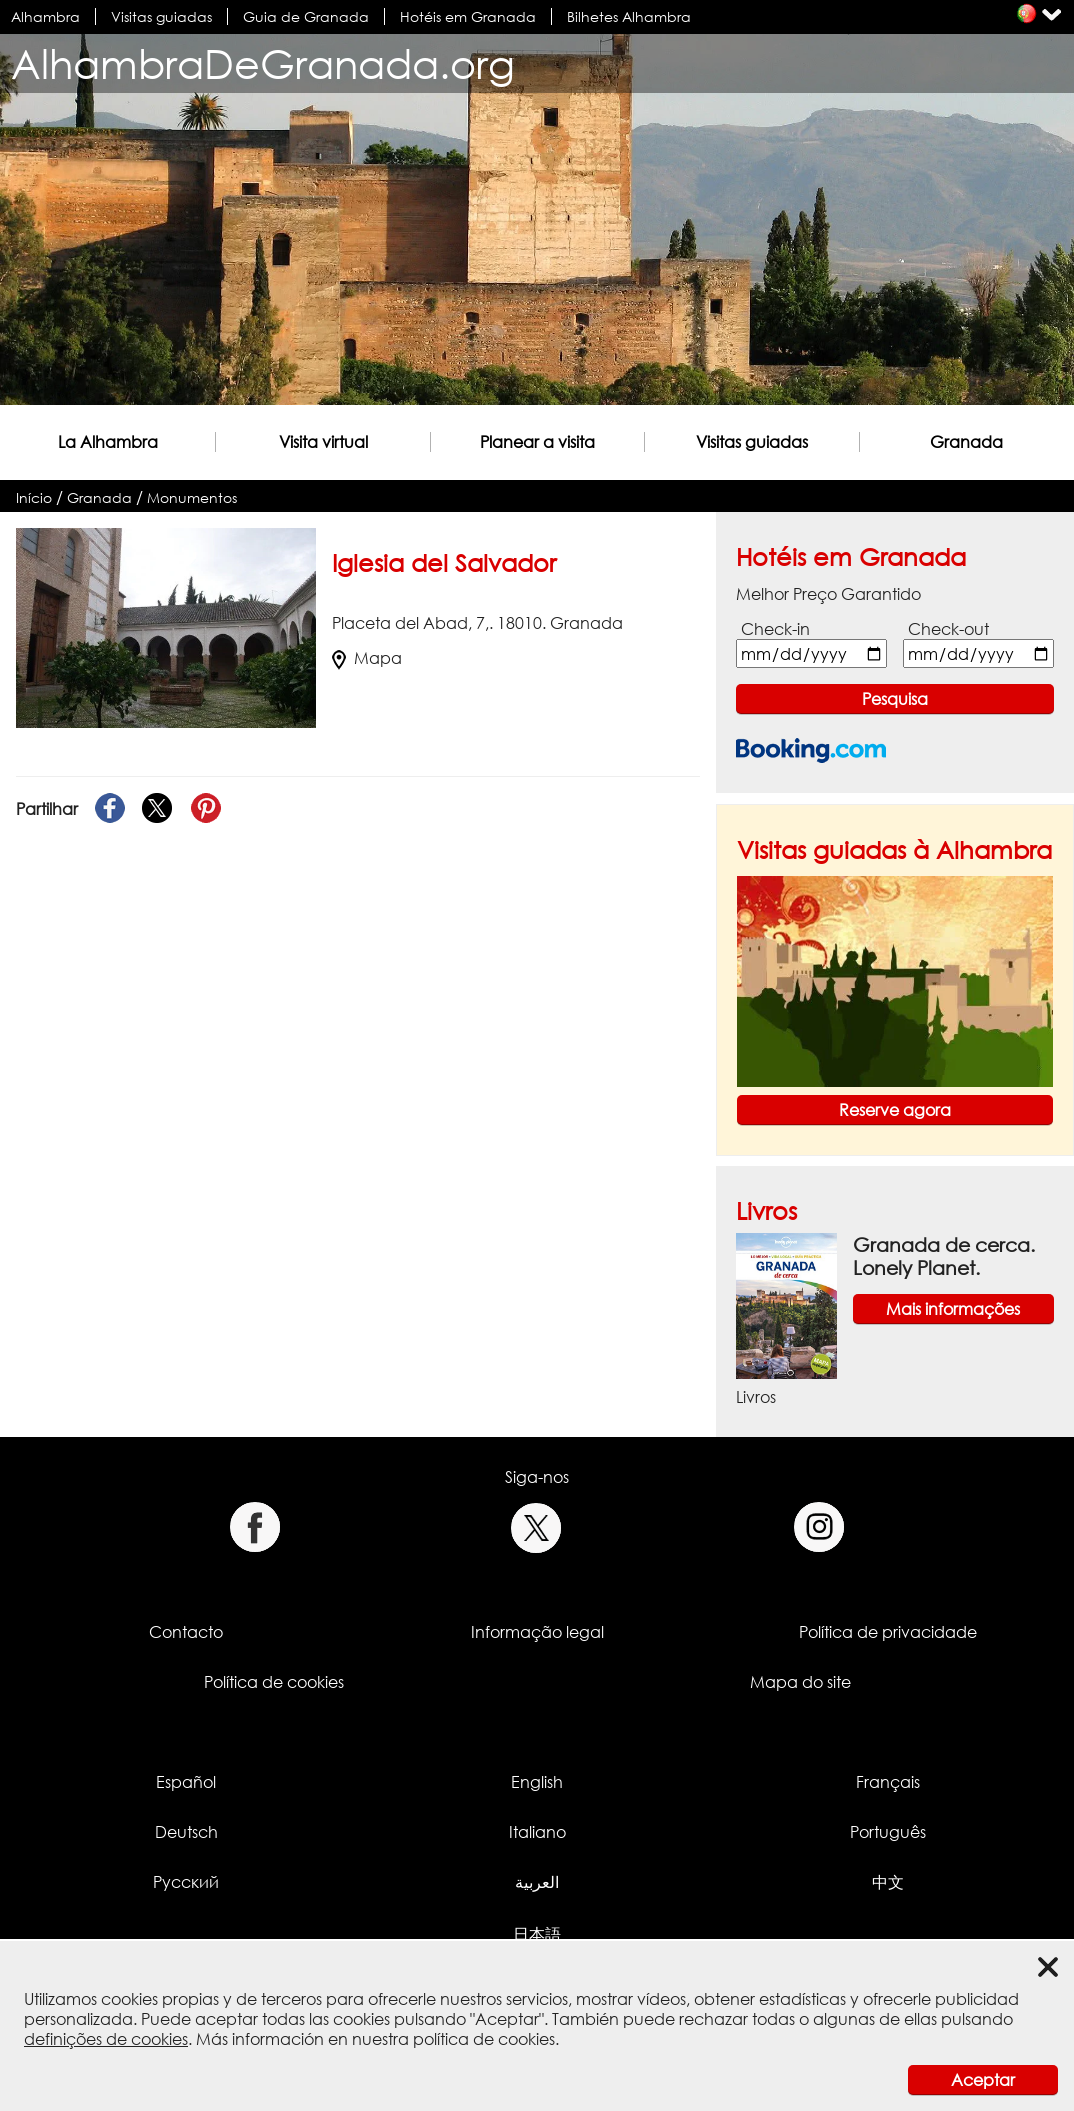  What do you see at coordinates (537, 1832) in the screenshot?
I see `Italiano` at bounding box center [537, 1832].